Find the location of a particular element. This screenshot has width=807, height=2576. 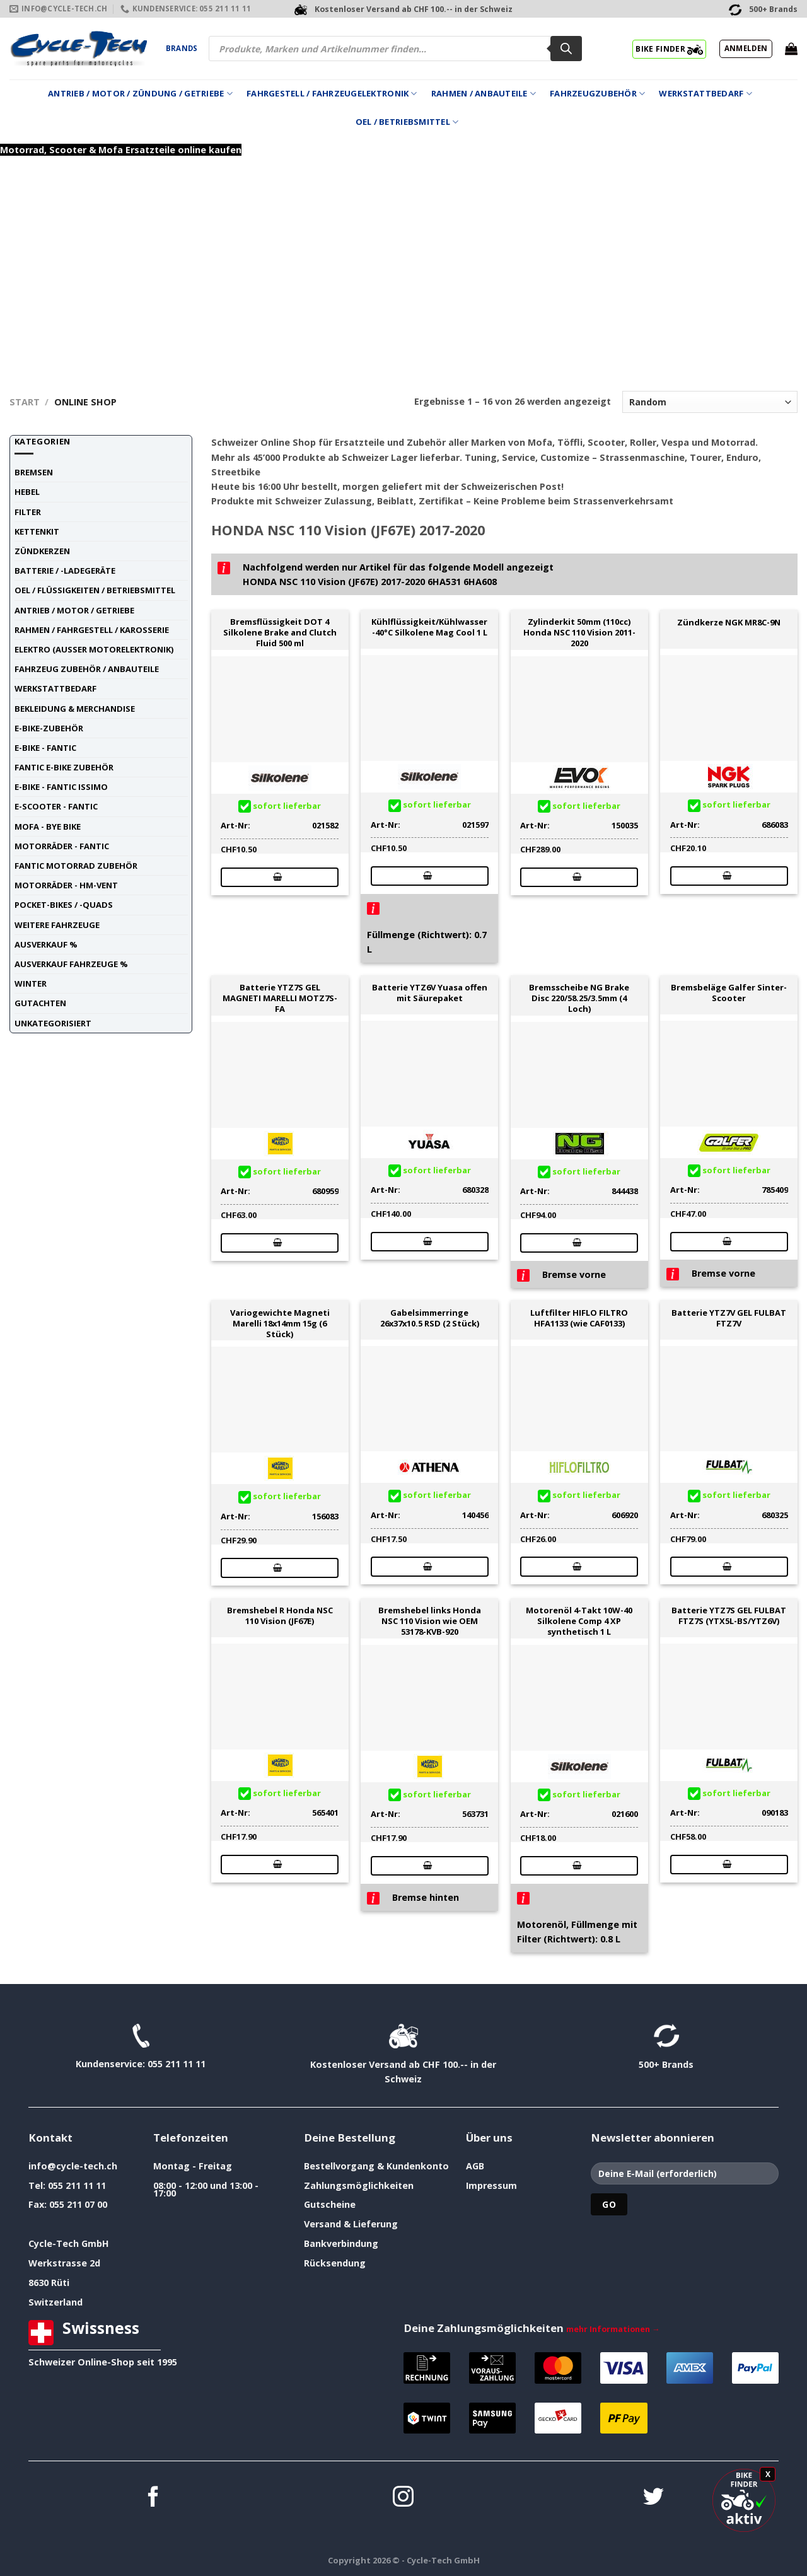

[Auf Facebook folgen] is located at coordinates (153, 2498).